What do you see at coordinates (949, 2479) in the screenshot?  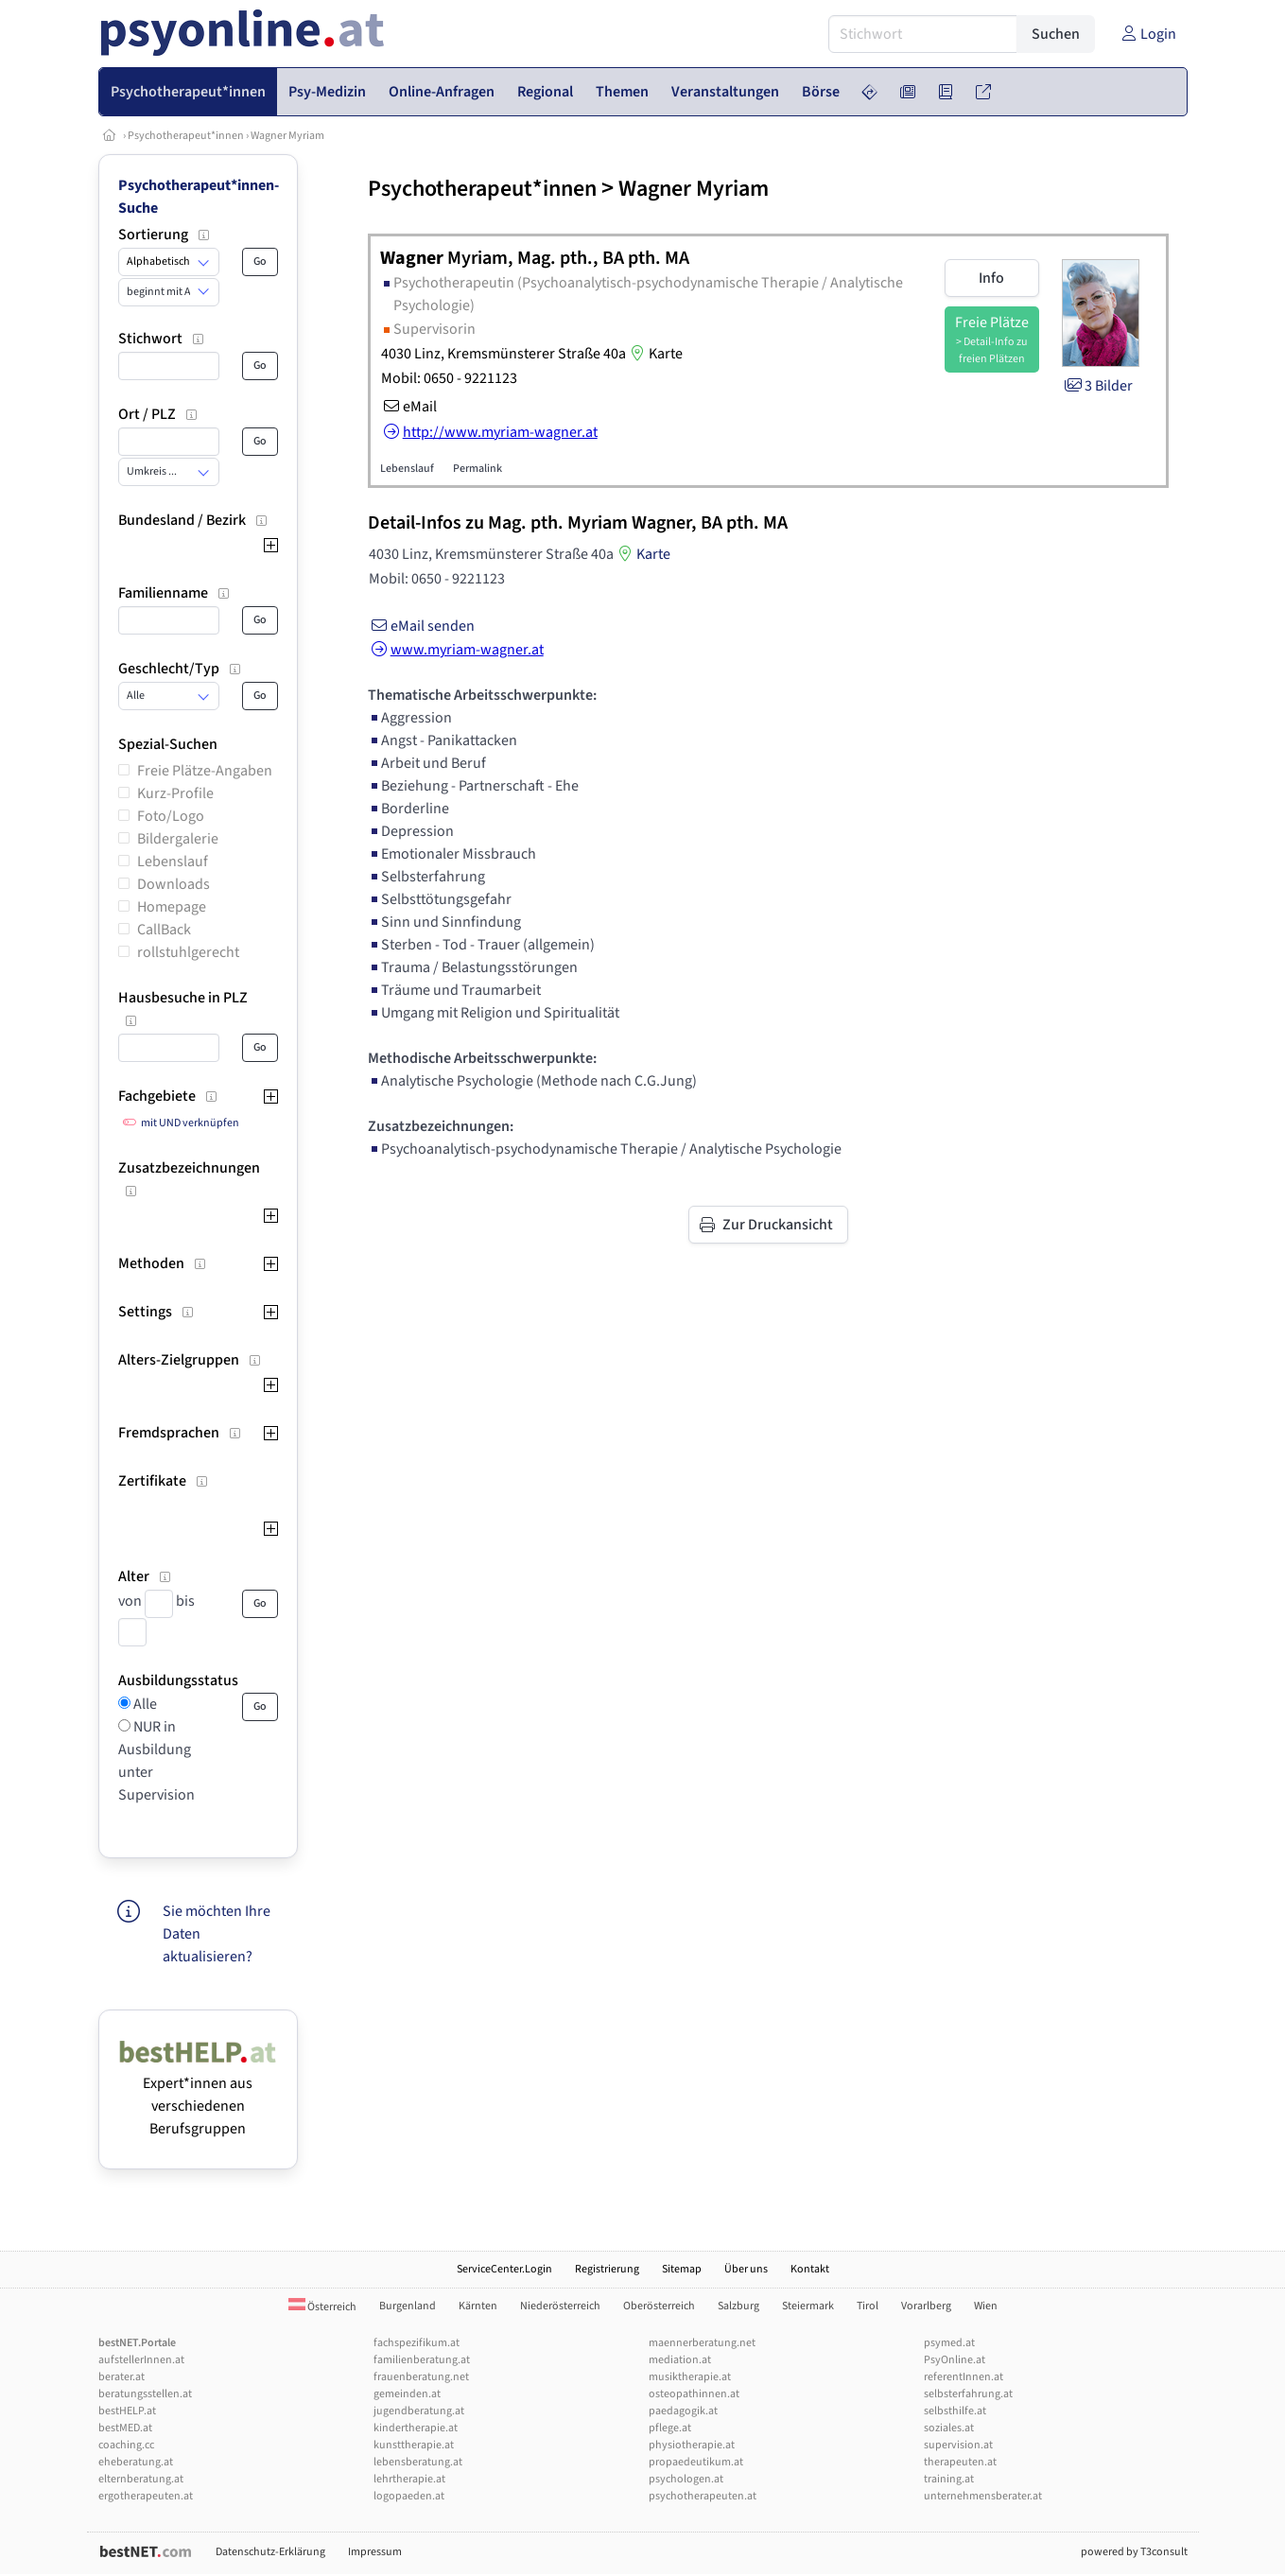 I see `training.at` at bounding box center [949, 2479].